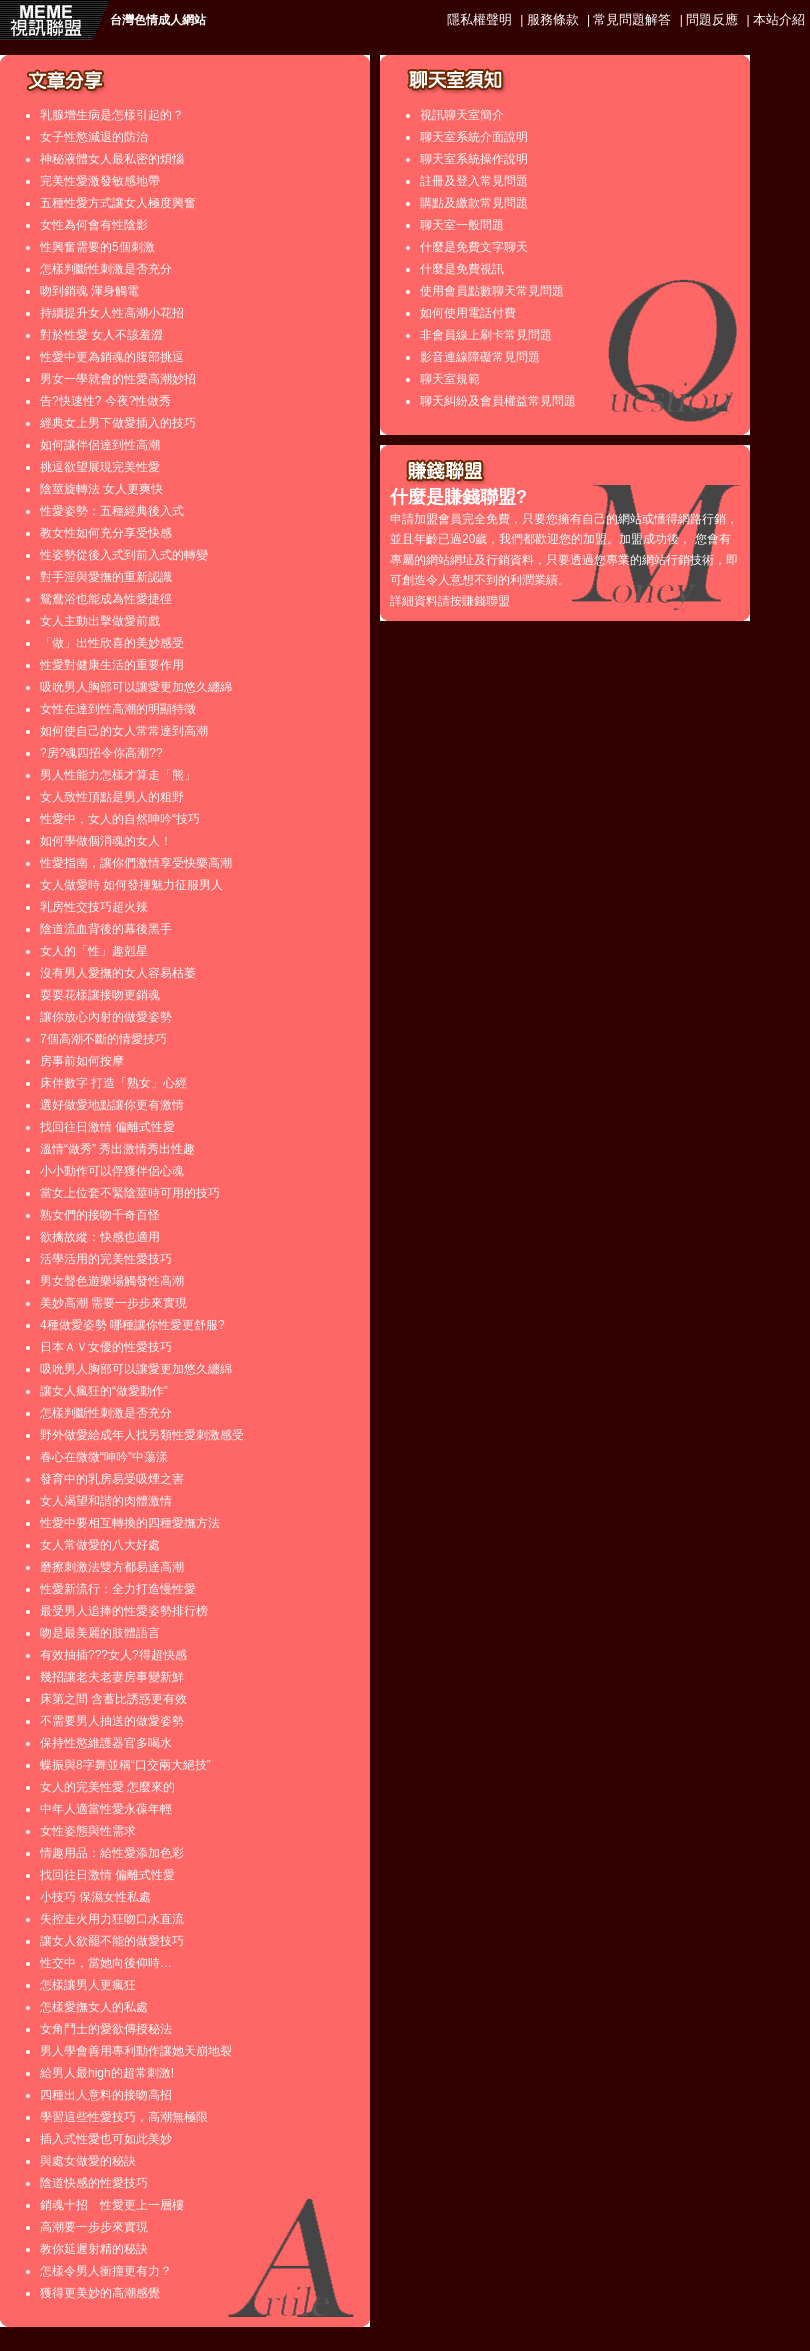 The width and height of the screenshot is (810, 2351). I want to click on 床伴數字 打造「熟女」心經, so click(113, 1083).